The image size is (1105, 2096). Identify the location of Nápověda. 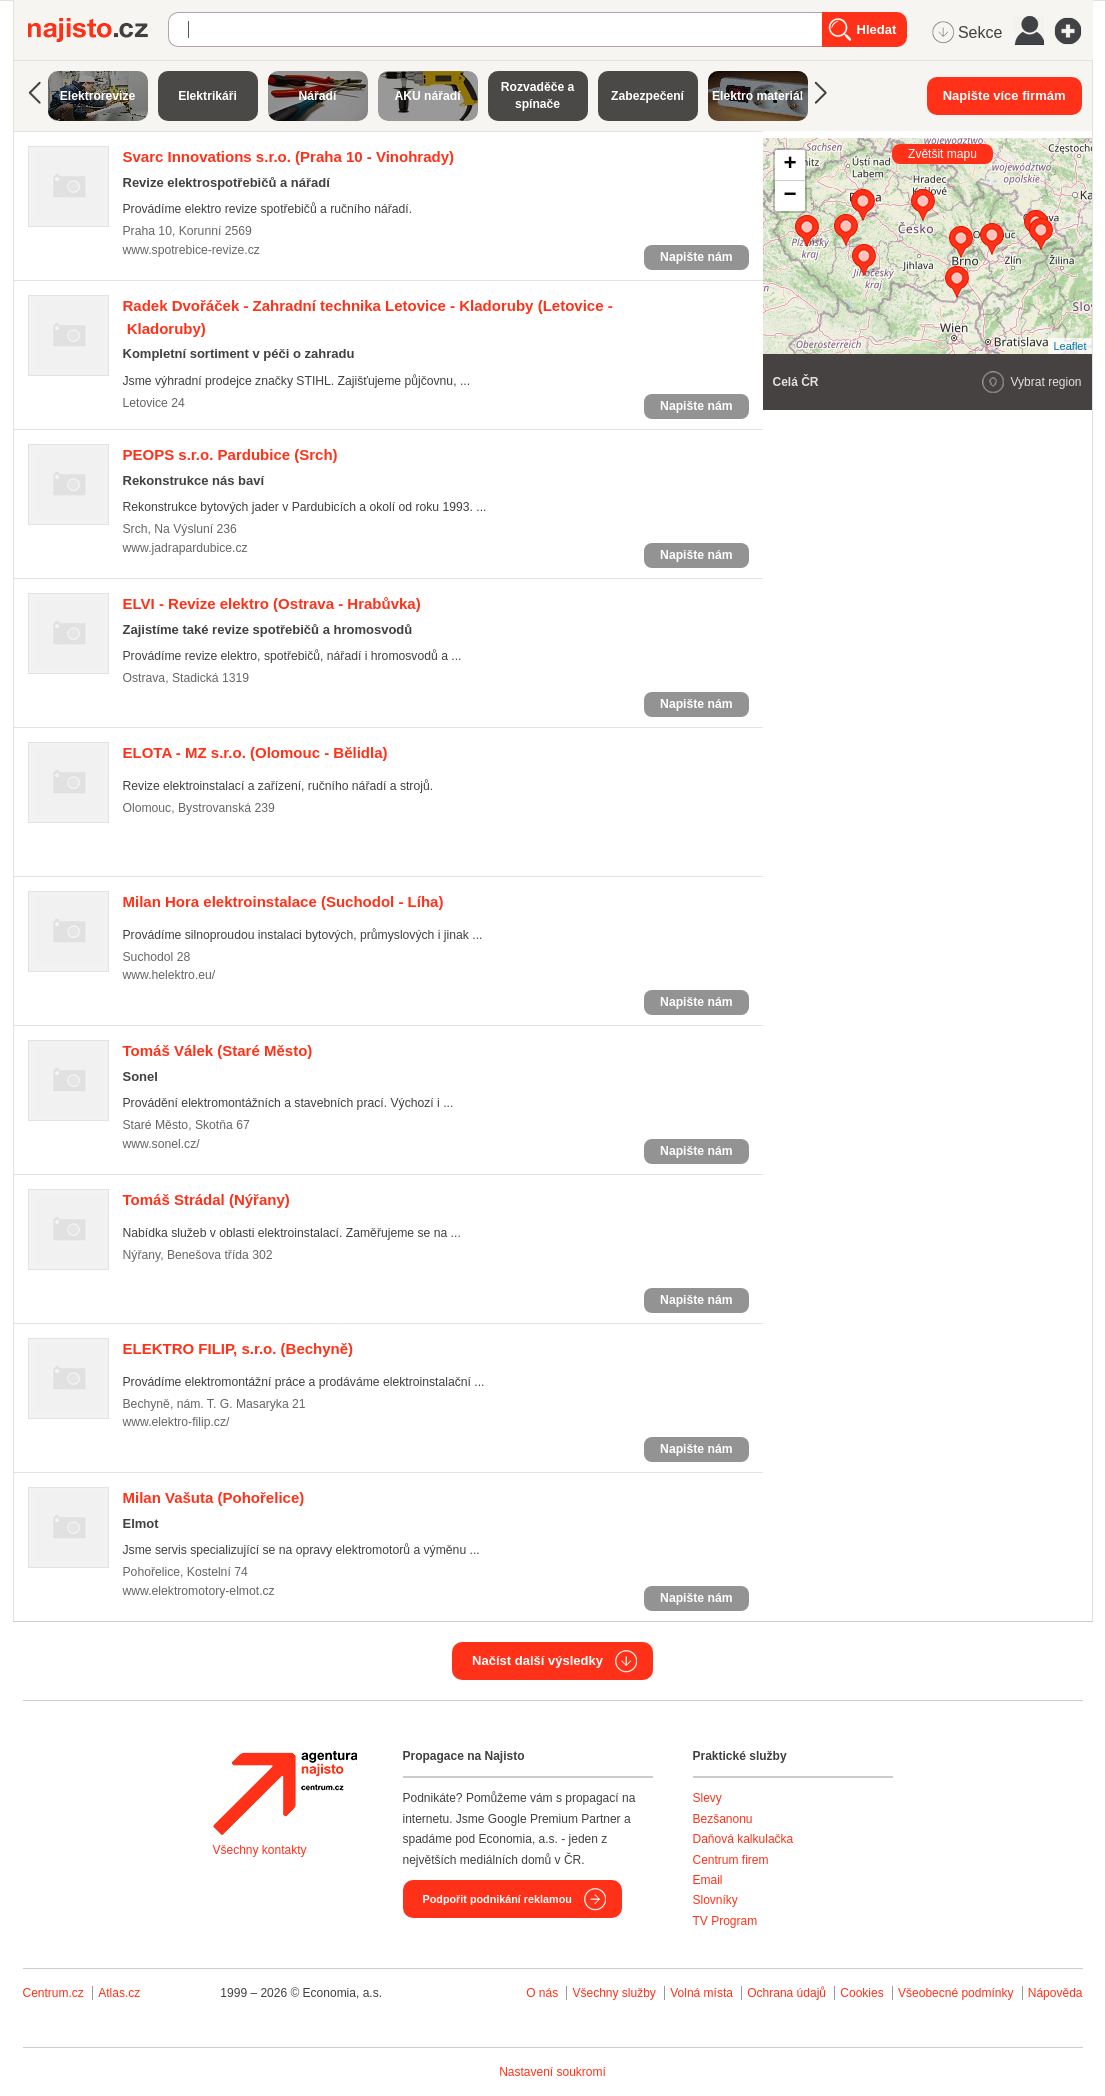
(1055, 1993).